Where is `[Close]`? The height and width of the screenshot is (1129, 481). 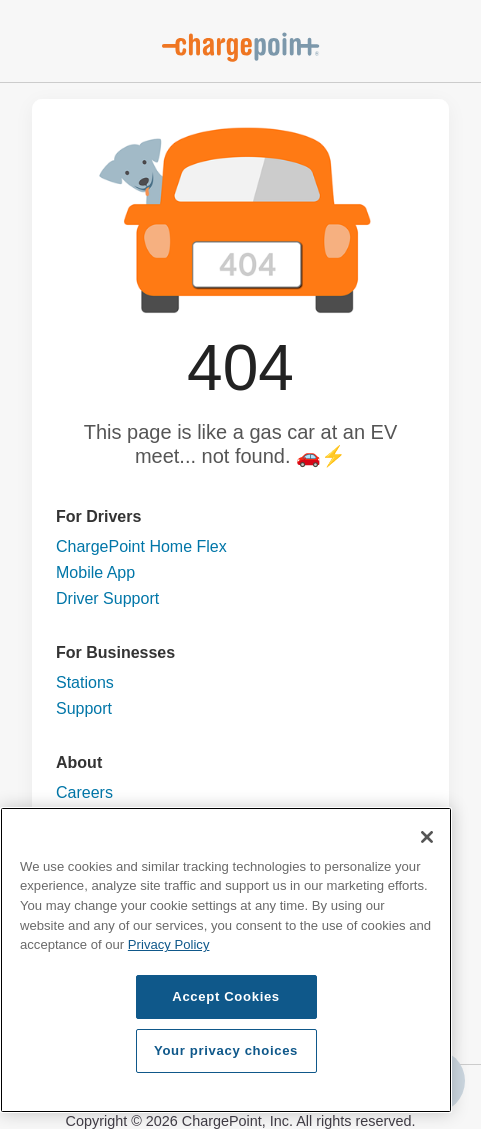
[Close] is located at coordinates (427, 837).